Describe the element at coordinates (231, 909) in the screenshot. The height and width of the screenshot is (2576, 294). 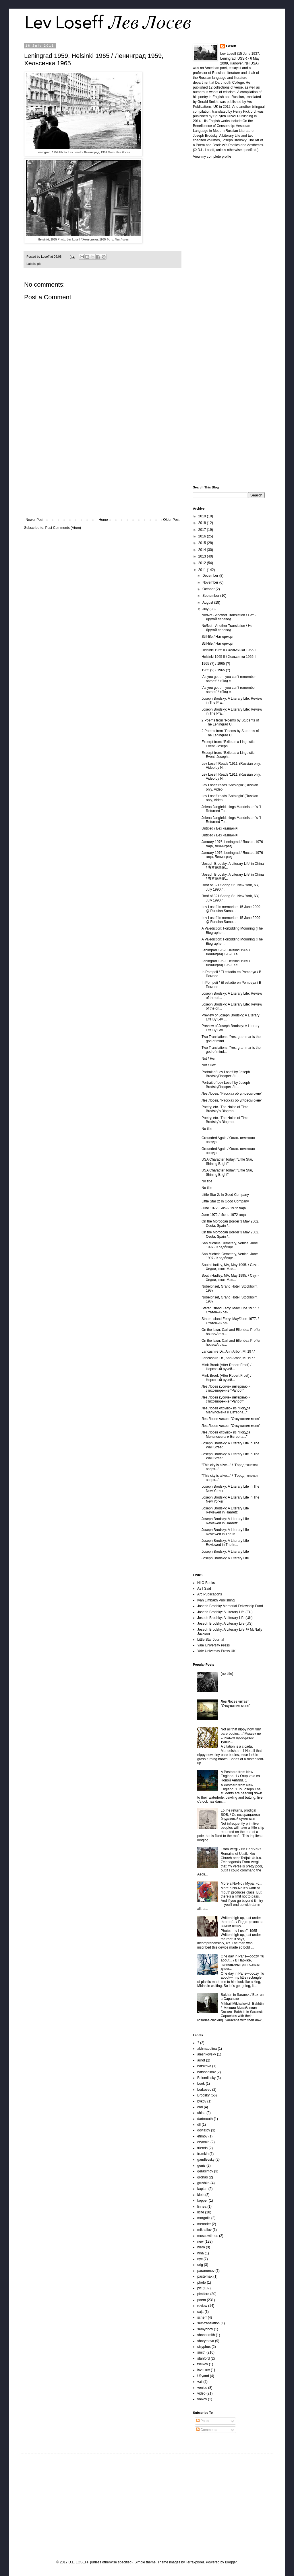
I see `Lev Loseff In memoriam 15 June 2009 @ Russian Samo...` at that location.